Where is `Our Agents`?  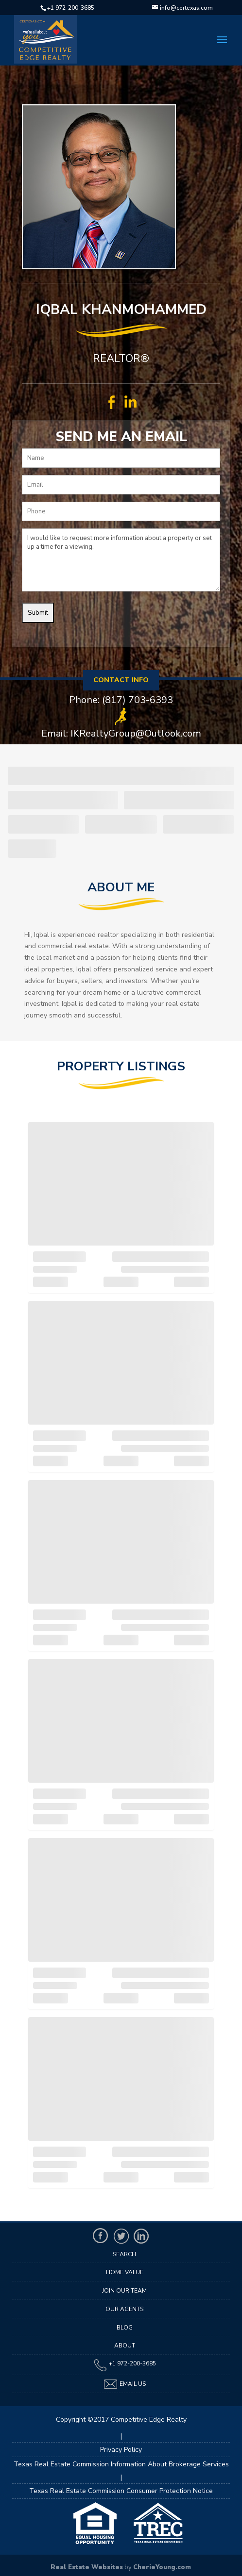
Our Agents is located at coordinates (124, 2309).